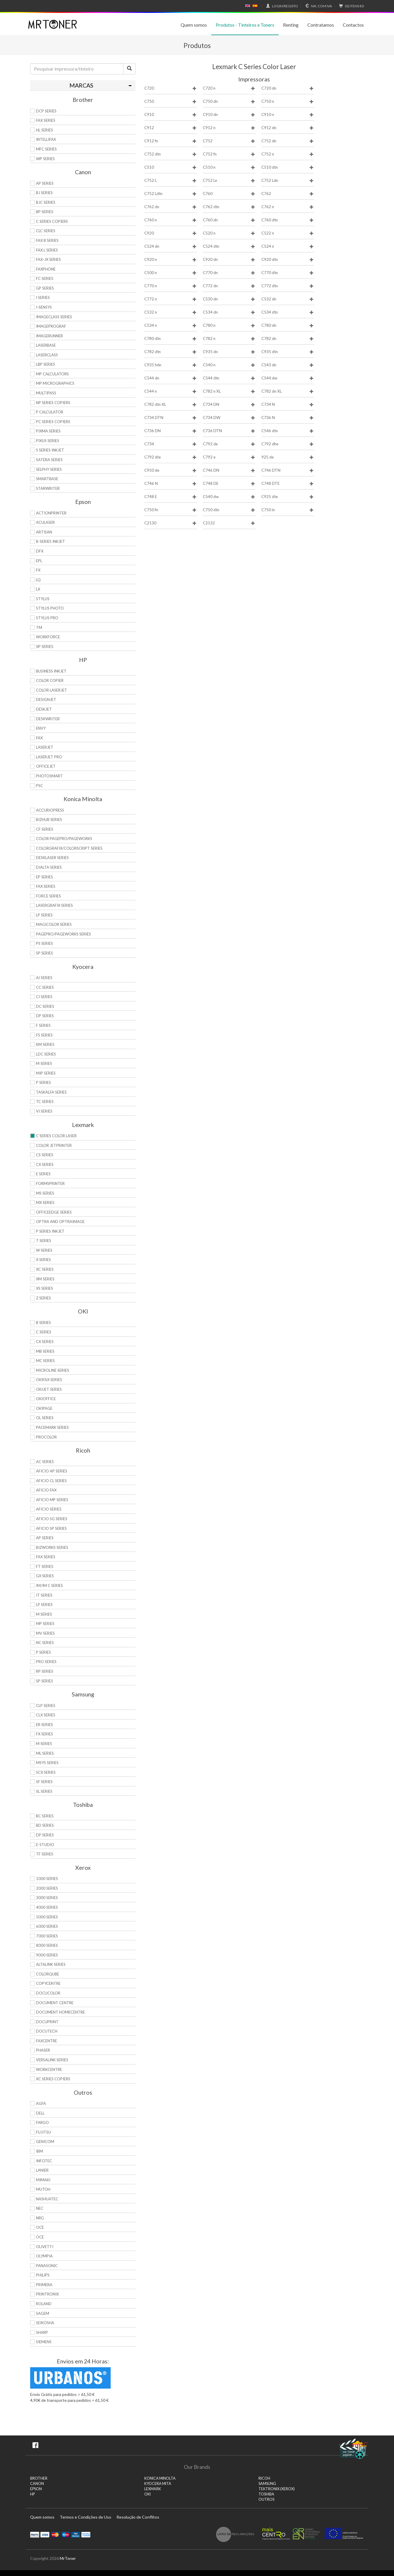  Describe the element at coordinates (45, 1101) in the screenshot. I see `TC Series` at that location.